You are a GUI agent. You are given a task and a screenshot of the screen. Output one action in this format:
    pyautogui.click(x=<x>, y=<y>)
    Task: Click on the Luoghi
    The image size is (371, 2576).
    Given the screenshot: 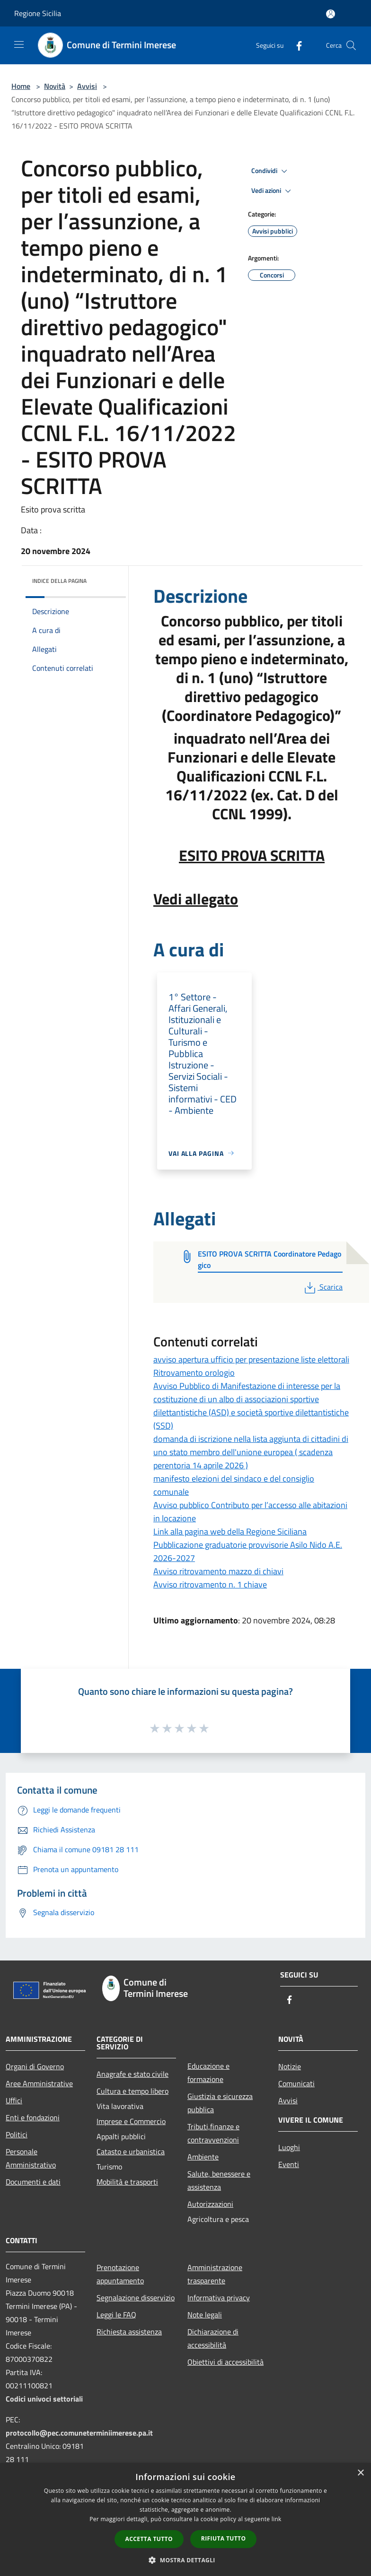 What is the action you would take?
    pyautogui.click(x=289, y=2147)
    